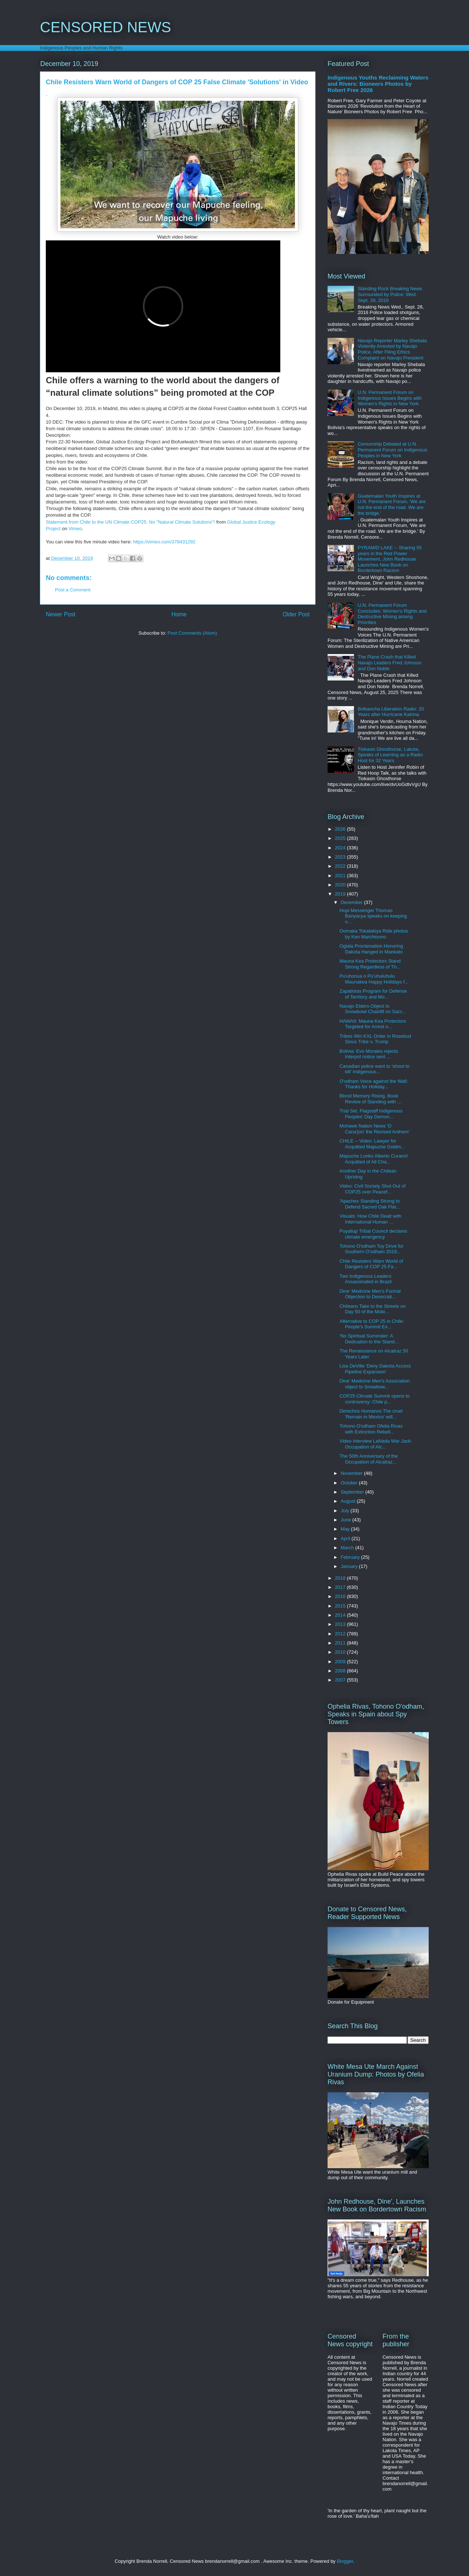  Describe the element at coordinates (374, 1069) in the screenshot. I see `Canadian police want to 'shoot to kill' Indigenous...` at that location.